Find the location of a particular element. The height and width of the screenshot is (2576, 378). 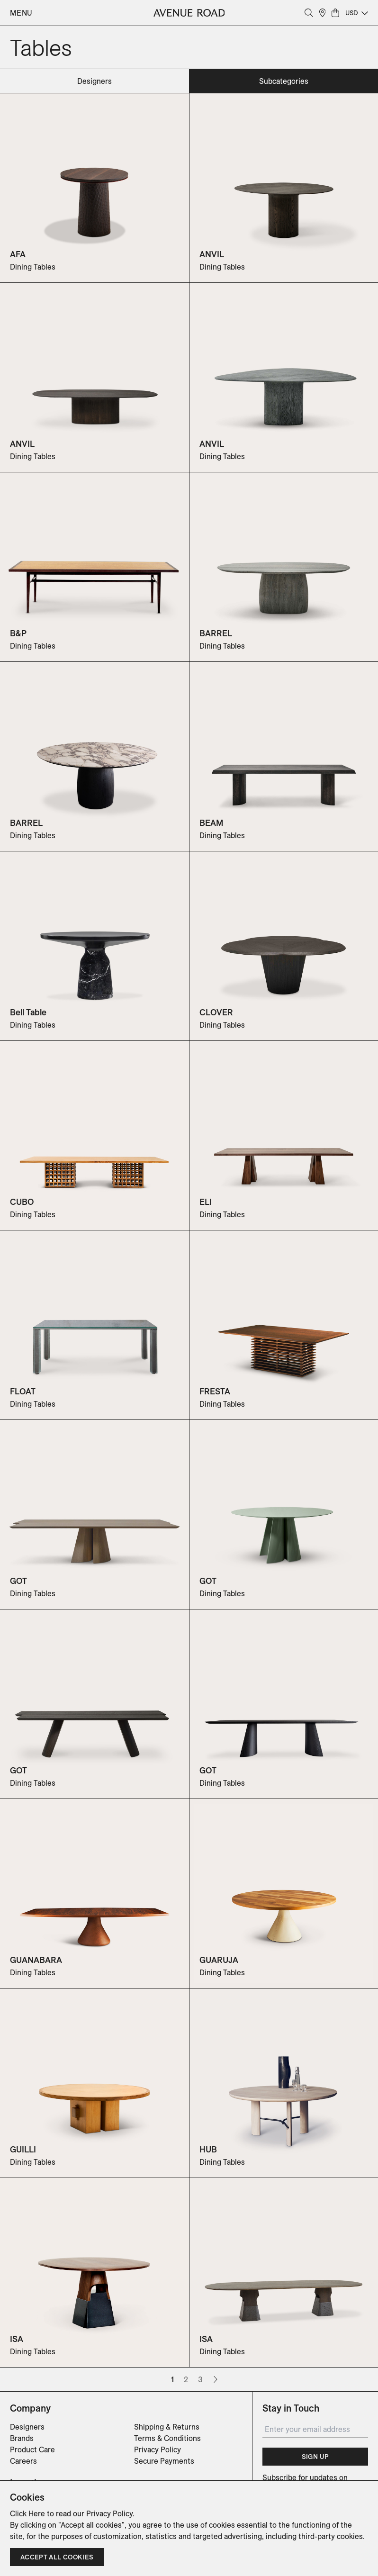

Shipping & Returns is located at coordinates (166, 2426).